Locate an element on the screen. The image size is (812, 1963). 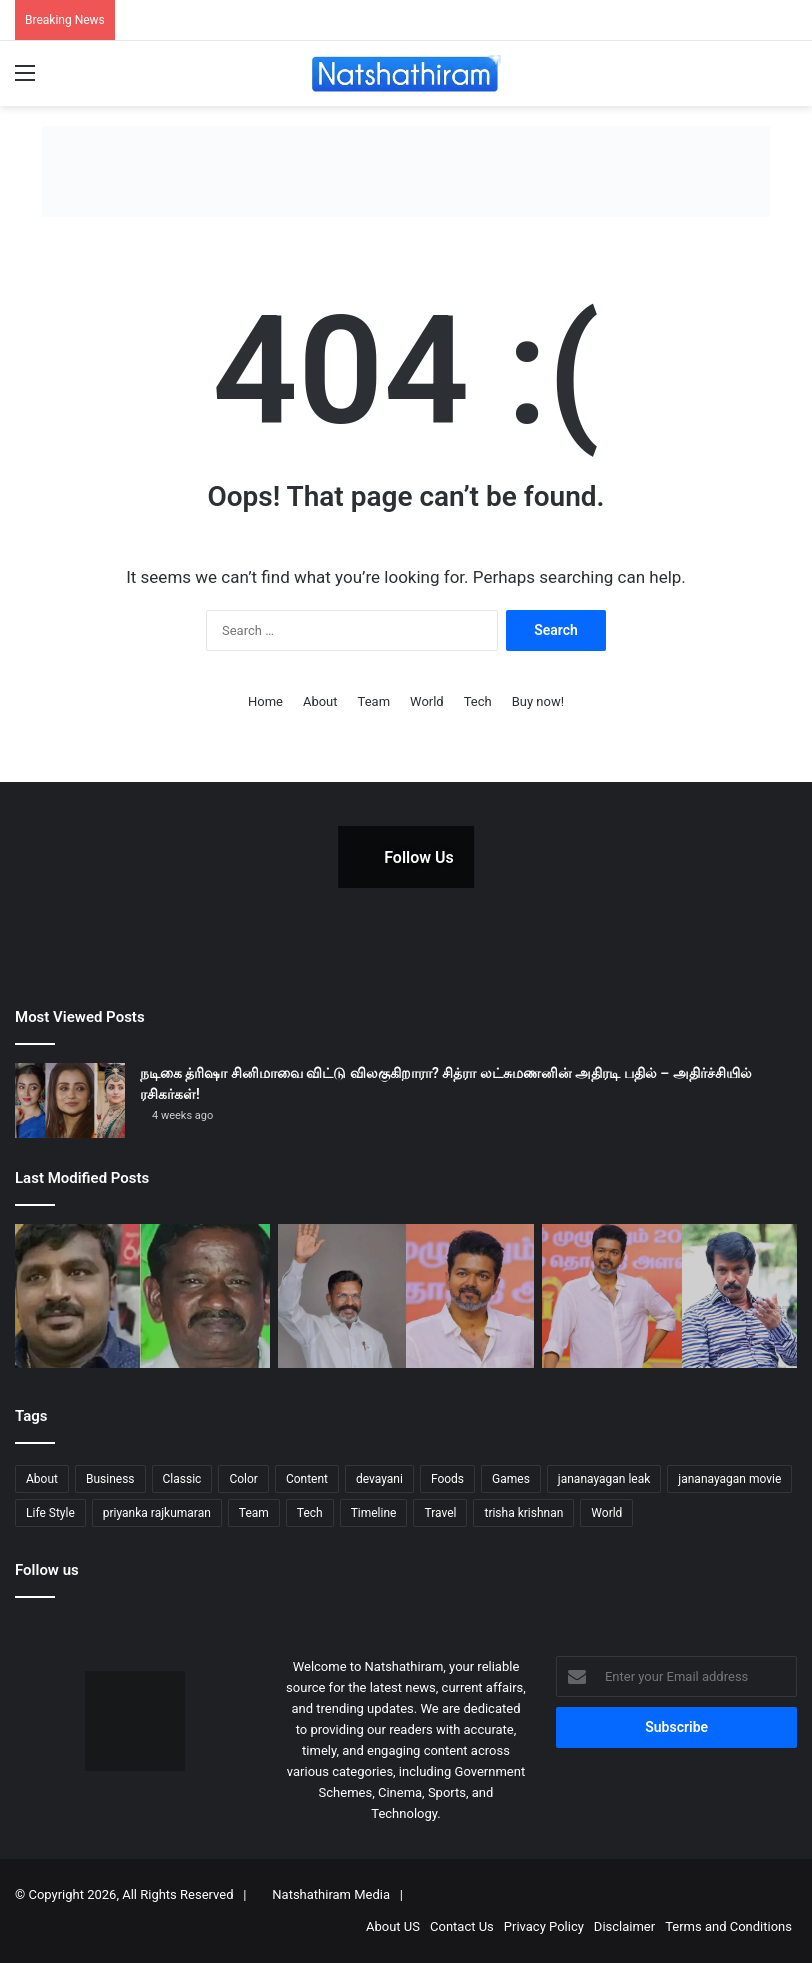
jananayagan leak [jananayagan leak (1 item)] is located at coordinates (604, 1479).